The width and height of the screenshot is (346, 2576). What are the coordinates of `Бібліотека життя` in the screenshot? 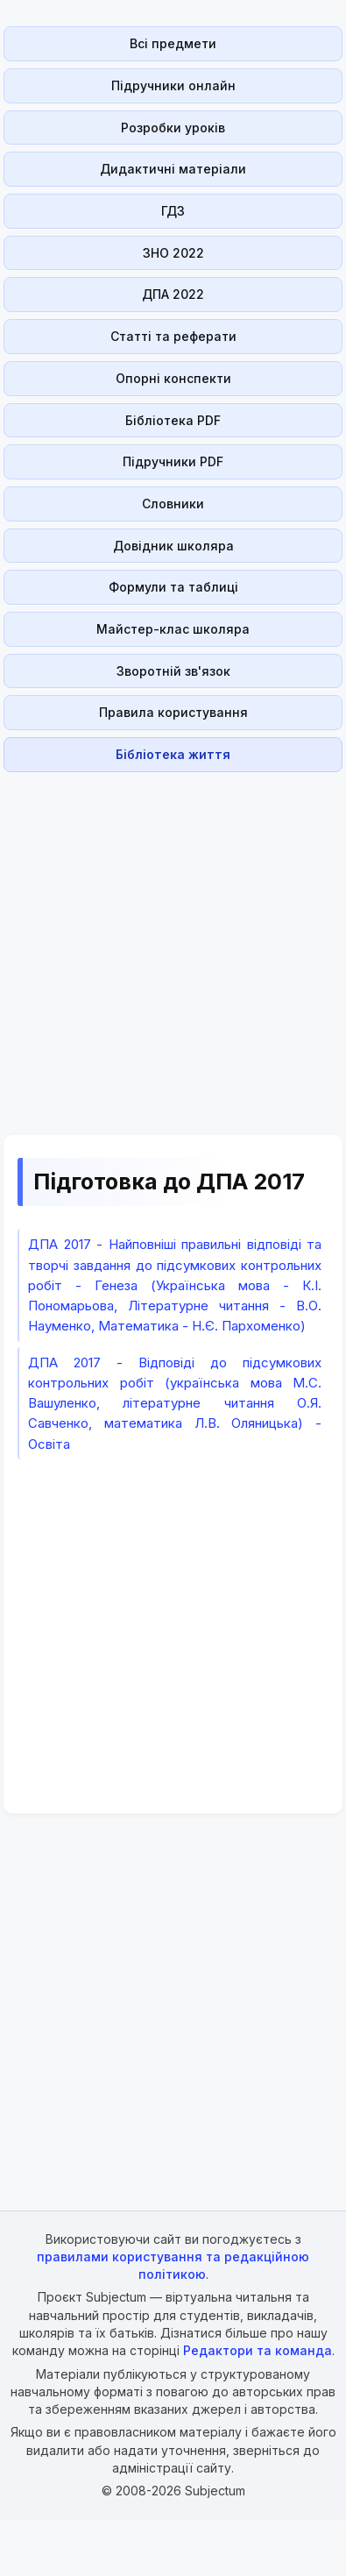 It's located at (173, 754).